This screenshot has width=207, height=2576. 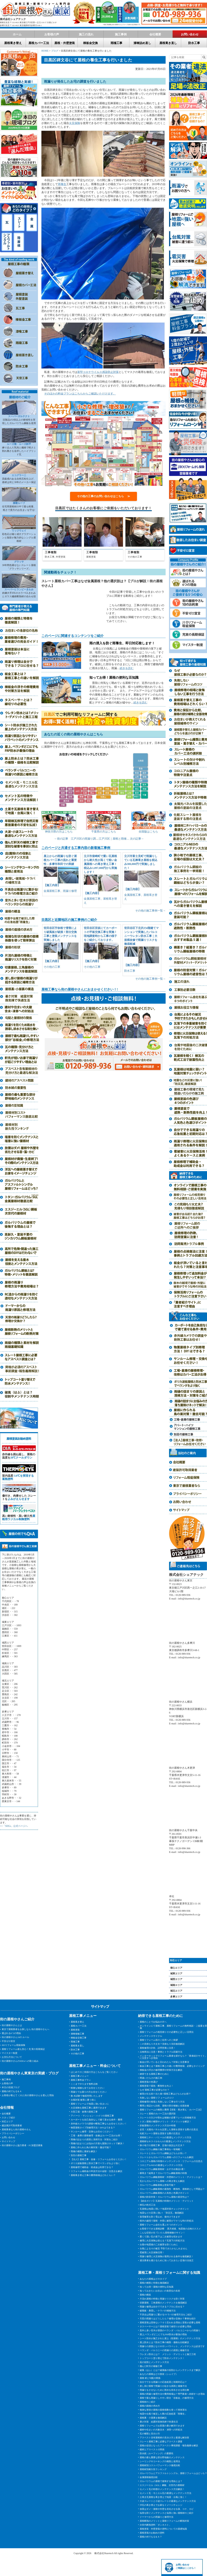 I want to click on 差し掛け屋根で雨漏りが起きる原因と補修方法, so click(x=163, y=2386).